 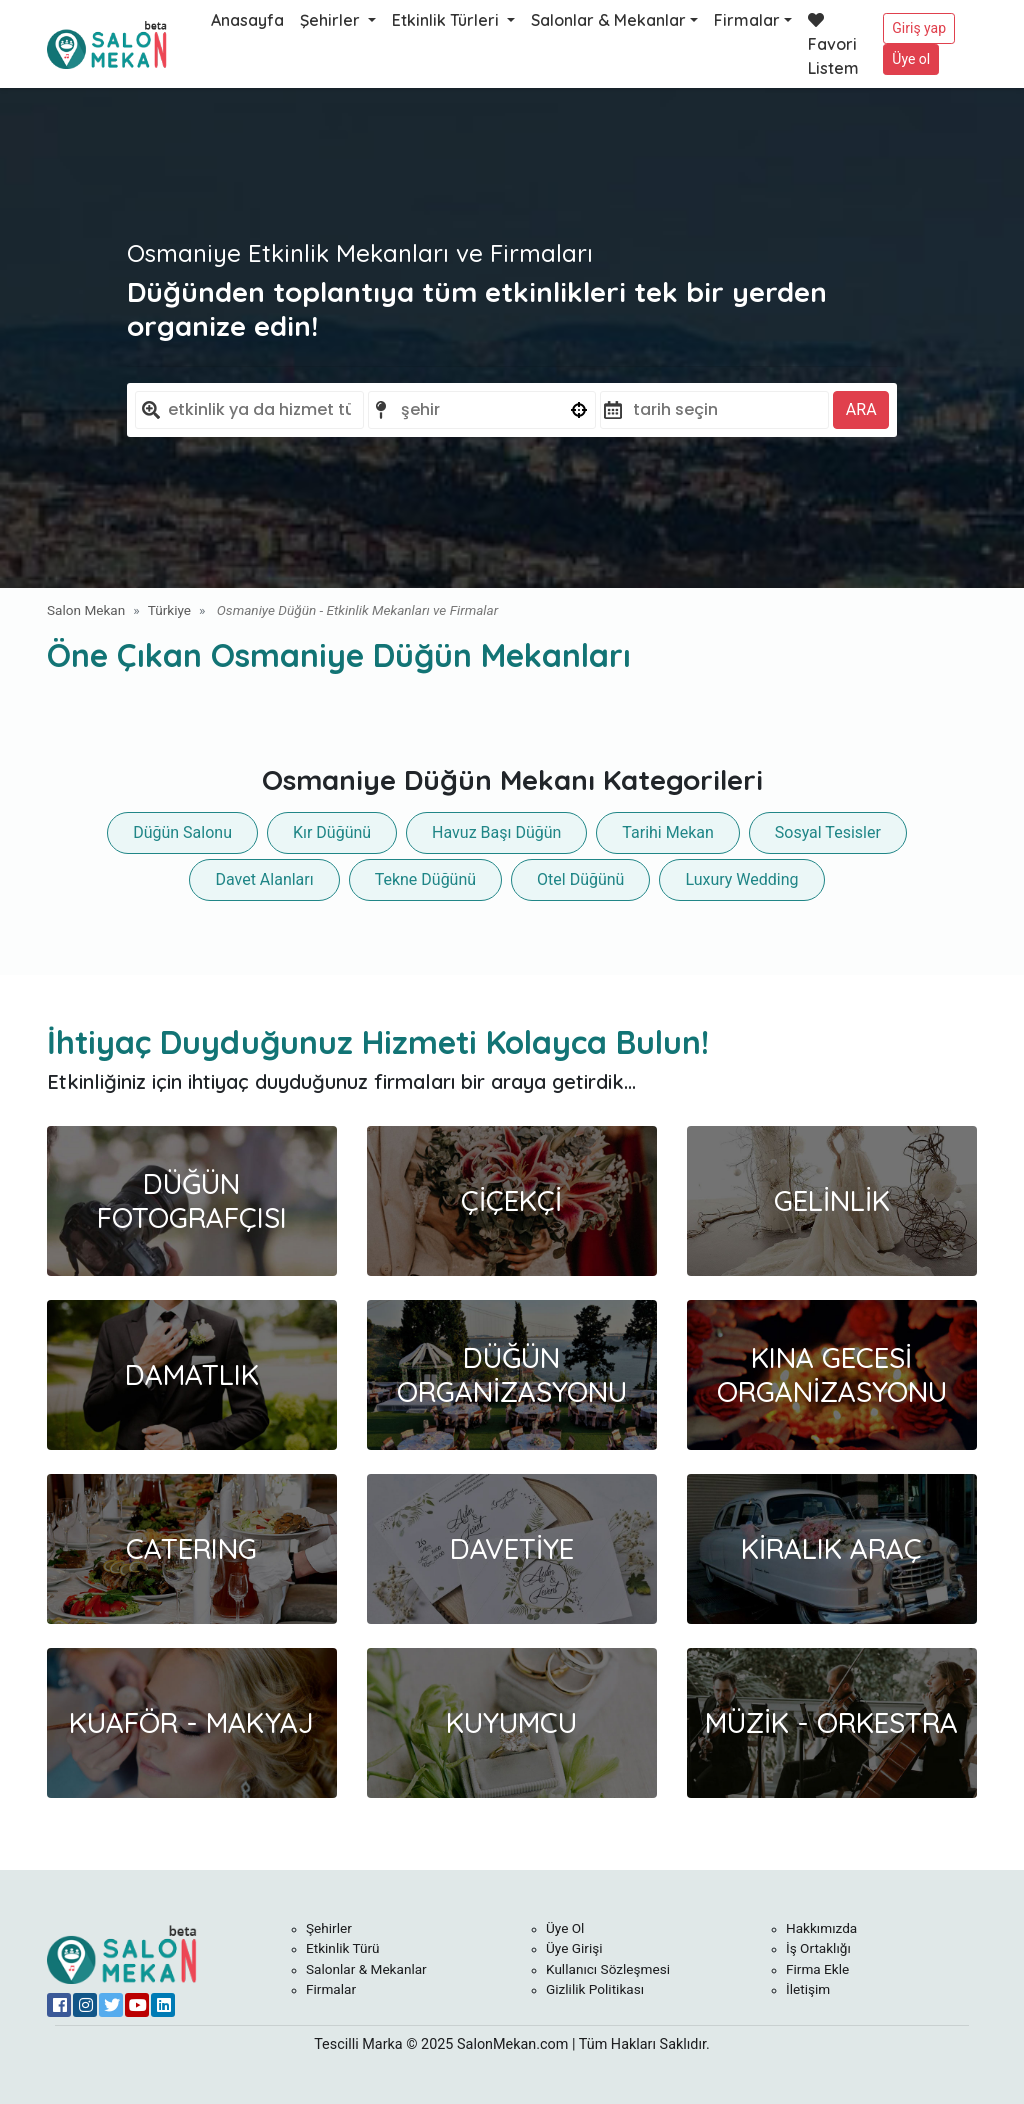 What do you see at coordinates (667, 832) in the screenshot?
I see `Tarihi Mekan` at bounding box center [667, 832].